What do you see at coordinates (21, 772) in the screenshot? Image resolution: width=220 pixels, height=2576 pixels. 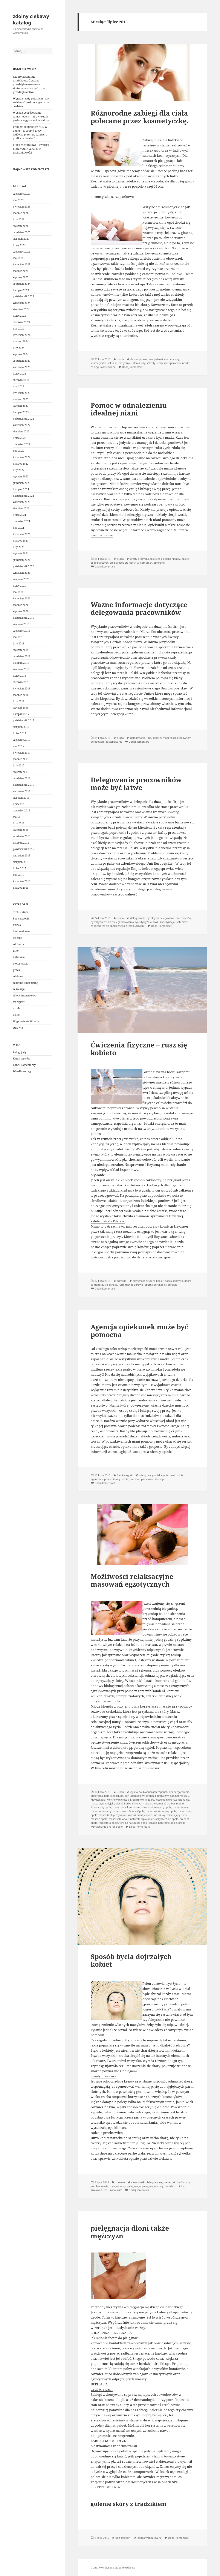 I see `styczeń 2017` at bounding box center [21, 772].